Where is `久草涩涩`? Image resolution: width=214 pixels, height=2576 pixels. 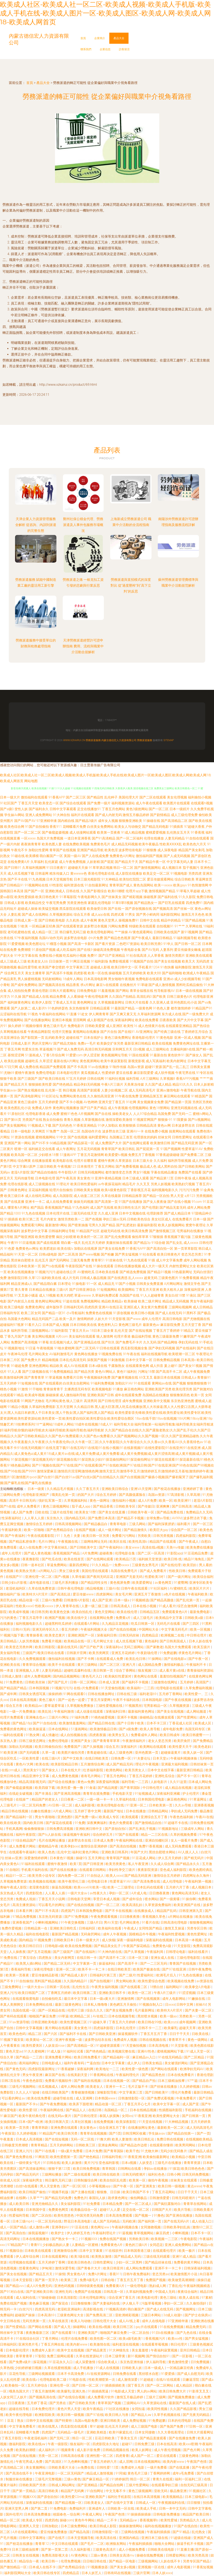
久草涩涩 is located at coordinates (46, 1061).